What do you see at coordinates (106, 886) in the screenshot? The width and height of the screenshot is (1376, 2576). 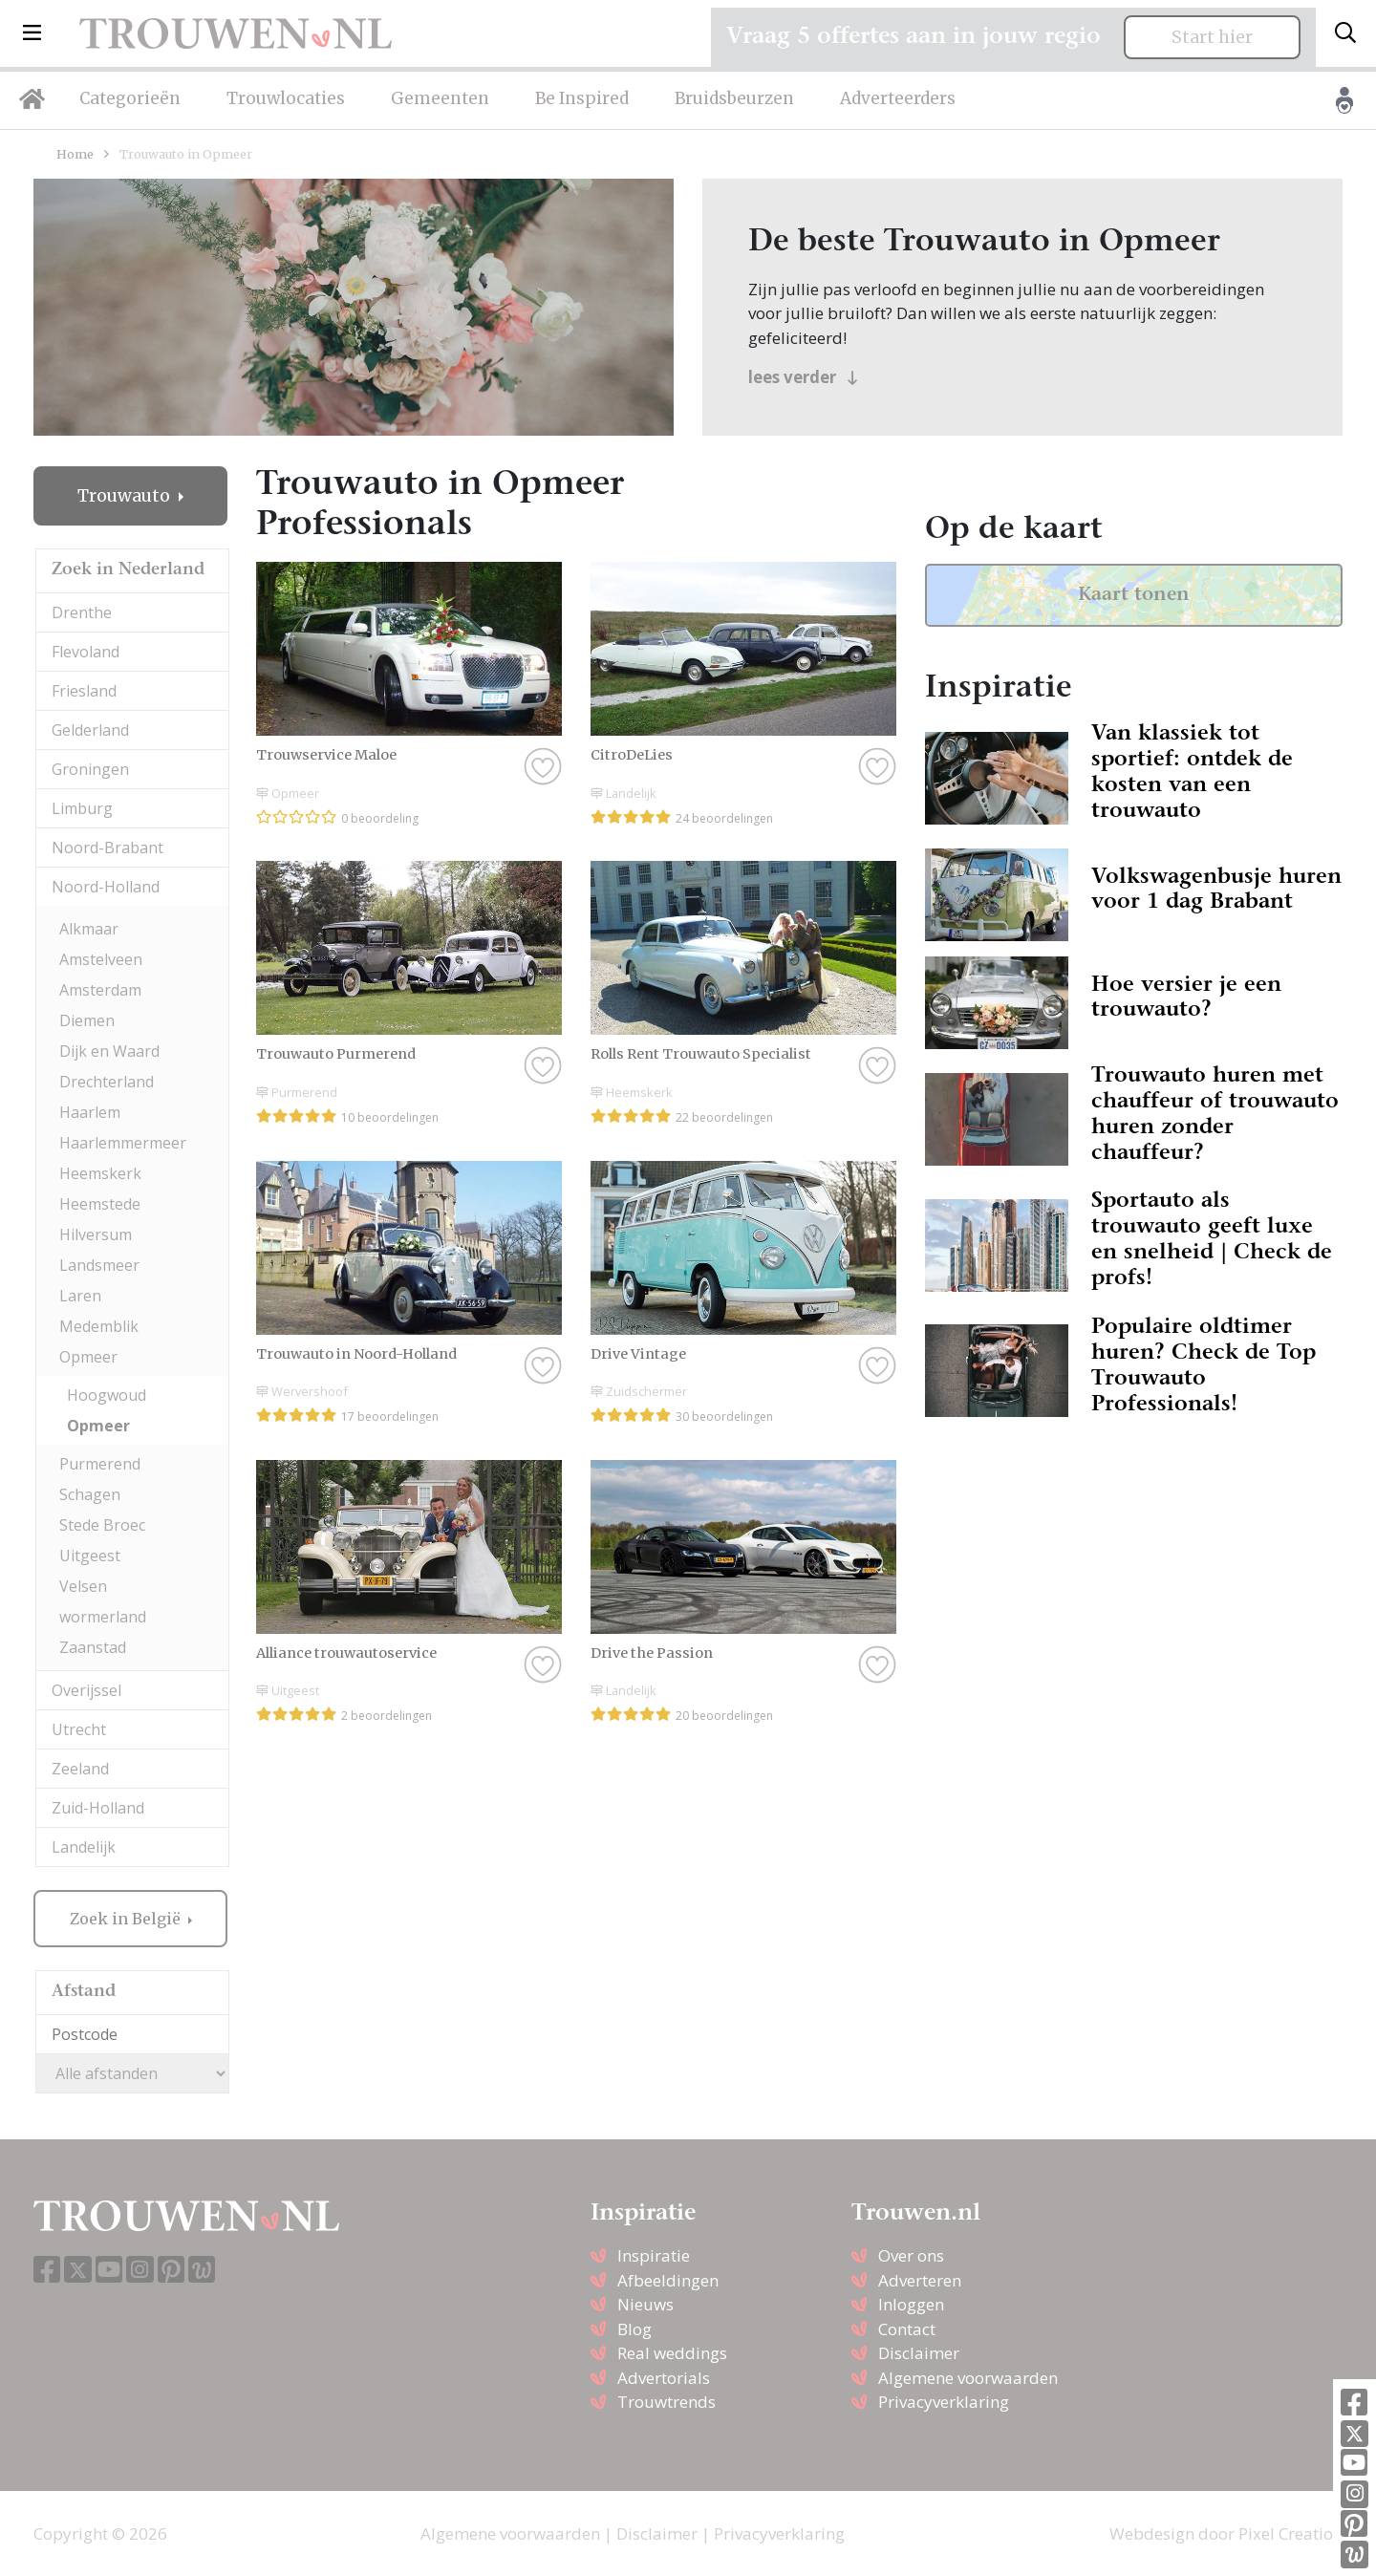 I see `Noord-Holland` at bounding box center [106, 886].